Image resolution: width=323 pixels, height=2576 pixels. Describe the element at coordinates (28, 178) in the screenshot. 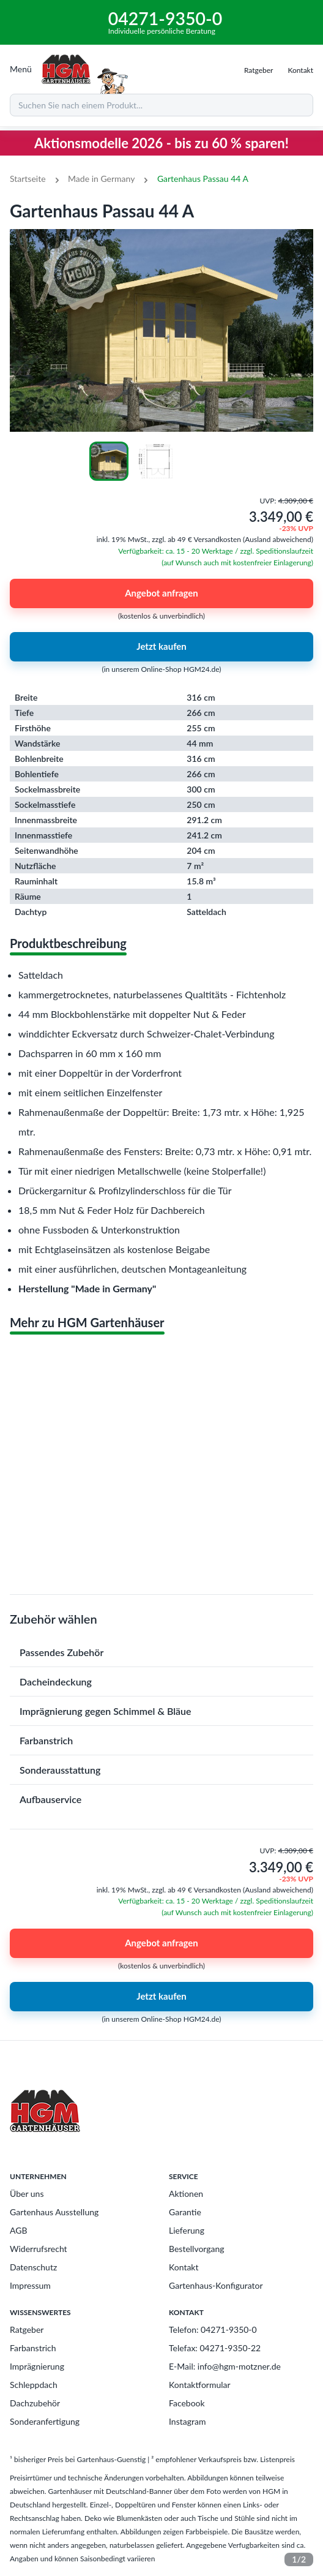

I see `Startseite` at that location.